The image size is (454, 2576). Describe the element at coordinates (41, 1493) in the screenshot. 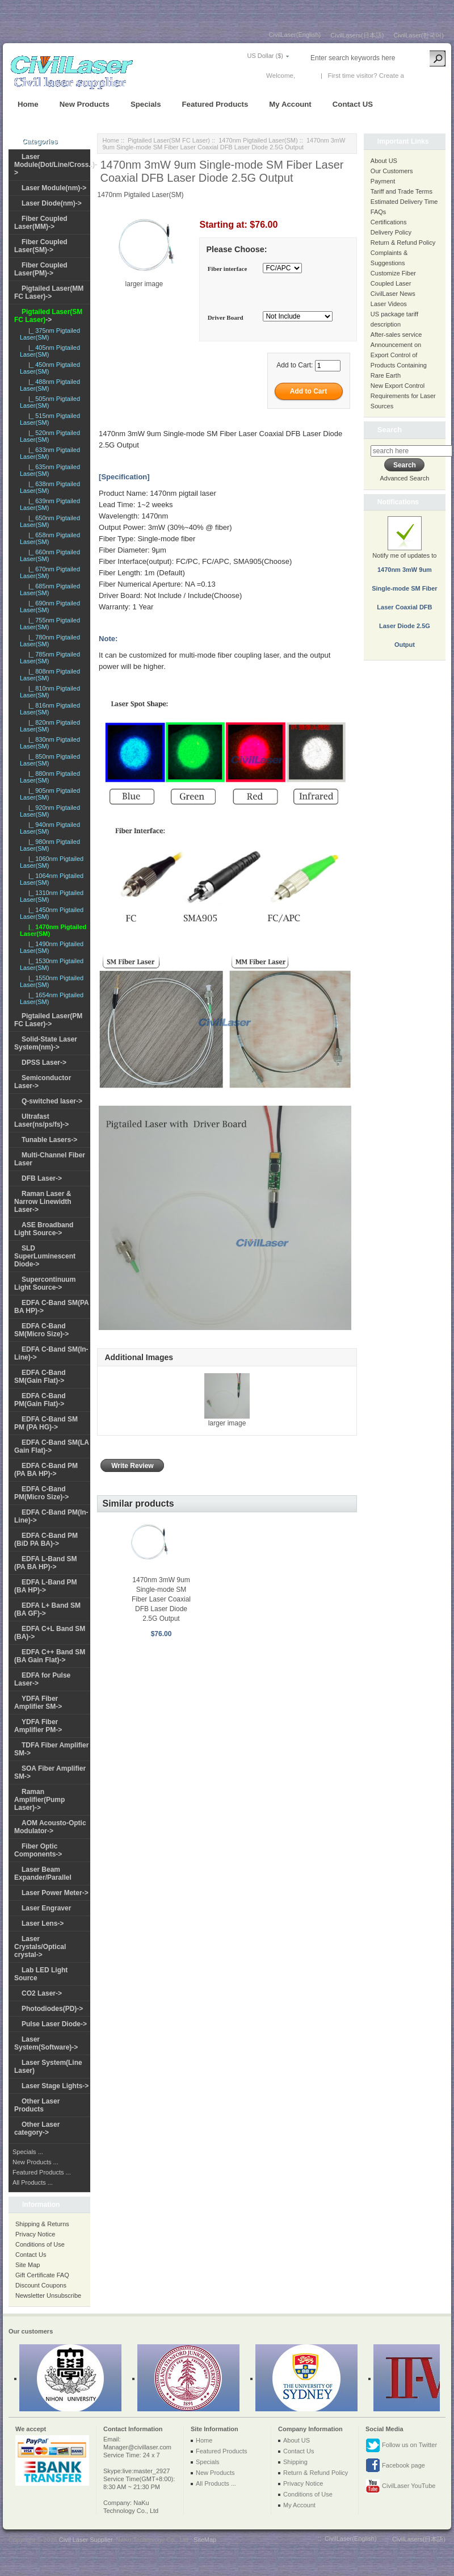

I see `EDFA C-Band PM(Micro Size)->` at that location.